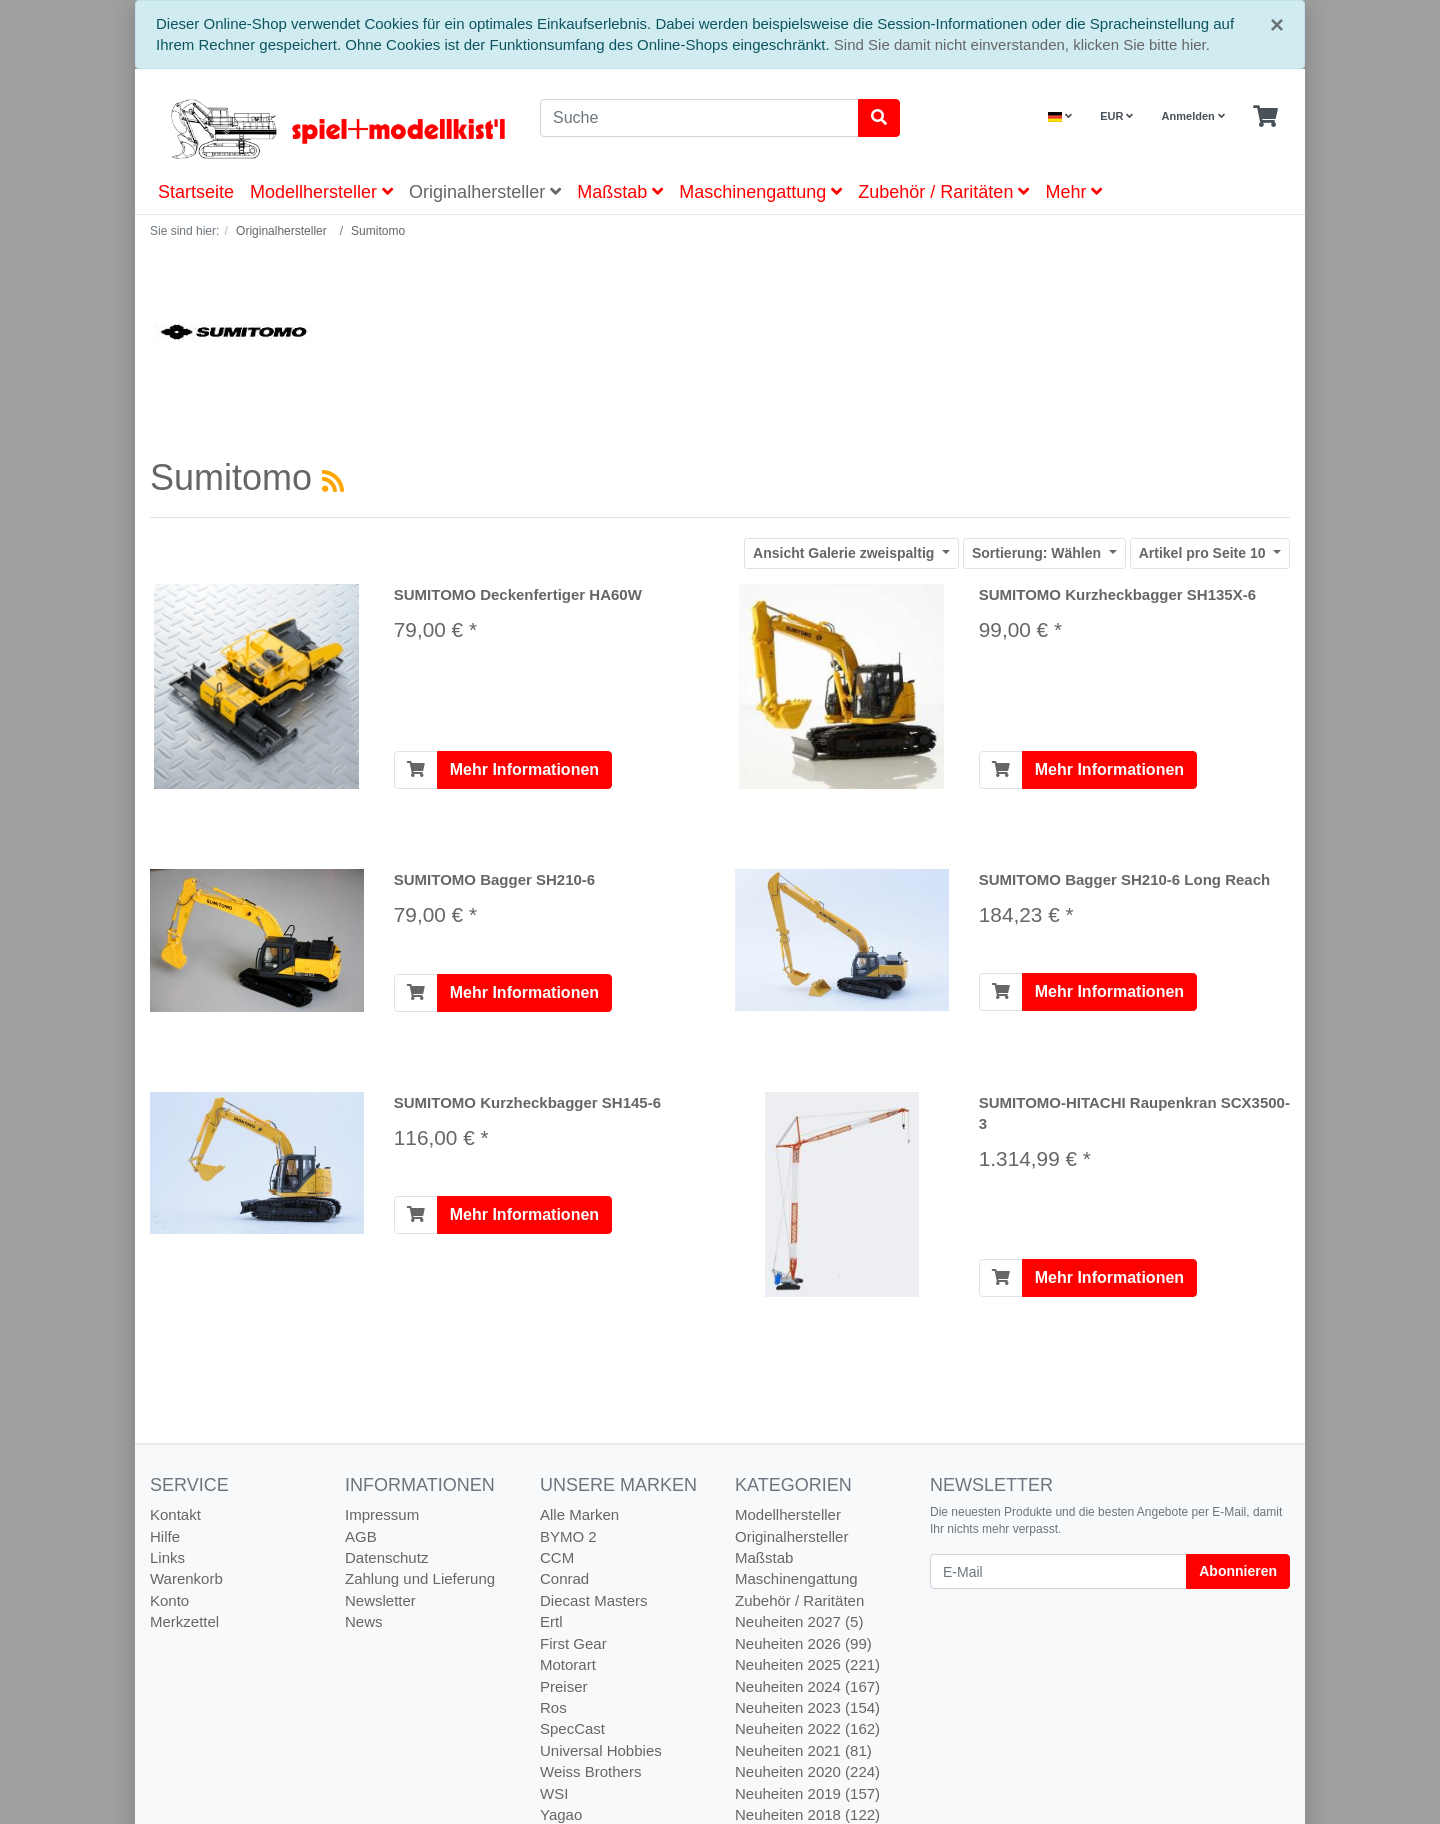 This screenshot has height=1824, width=1440. I want to click on Weiss Brothers, so click(590, 1771).